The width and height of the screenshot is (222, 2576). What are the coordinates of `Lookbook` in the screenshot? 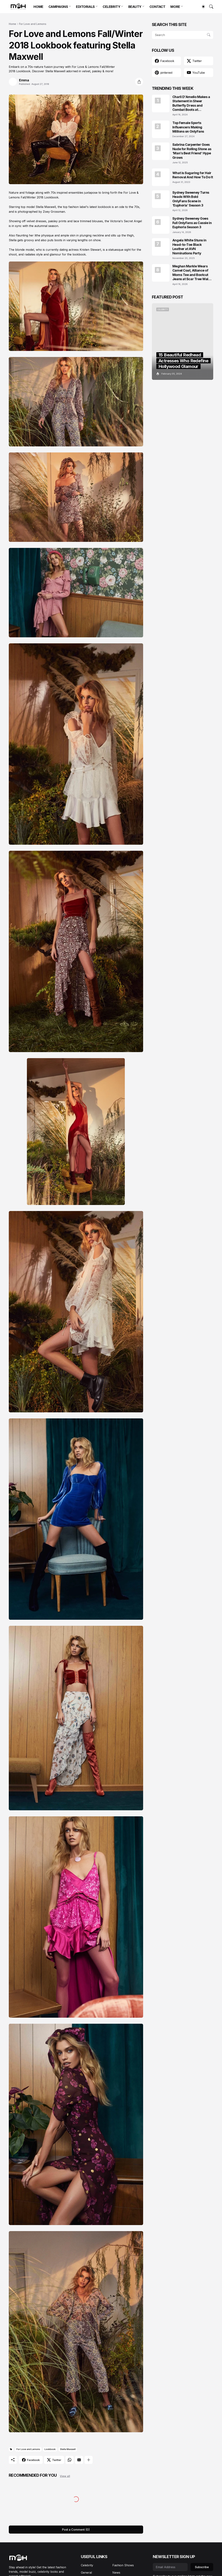 It's located at (50, 2449).